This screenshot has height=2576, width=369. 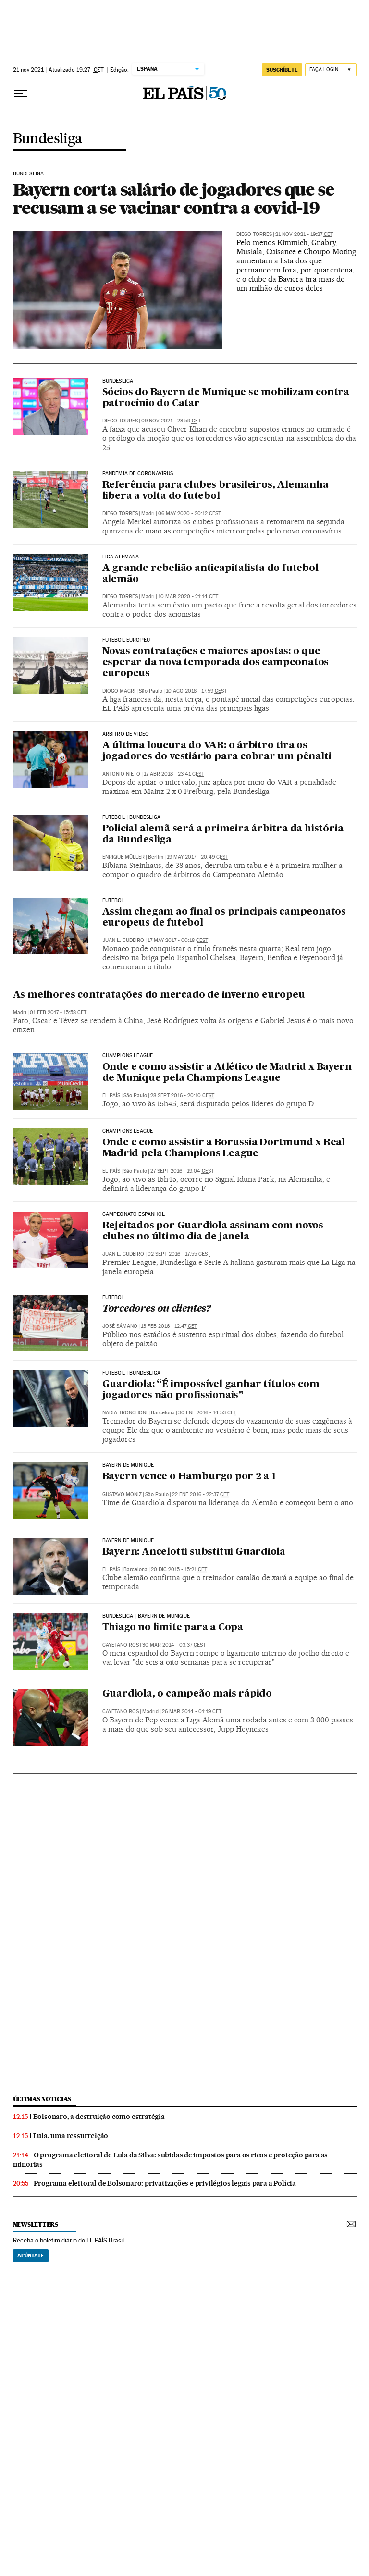 What do you see at coordinates (133, 1214) in the screenshot?
I see `Campeonato Espanhol` at bounding box center [133, 1214].